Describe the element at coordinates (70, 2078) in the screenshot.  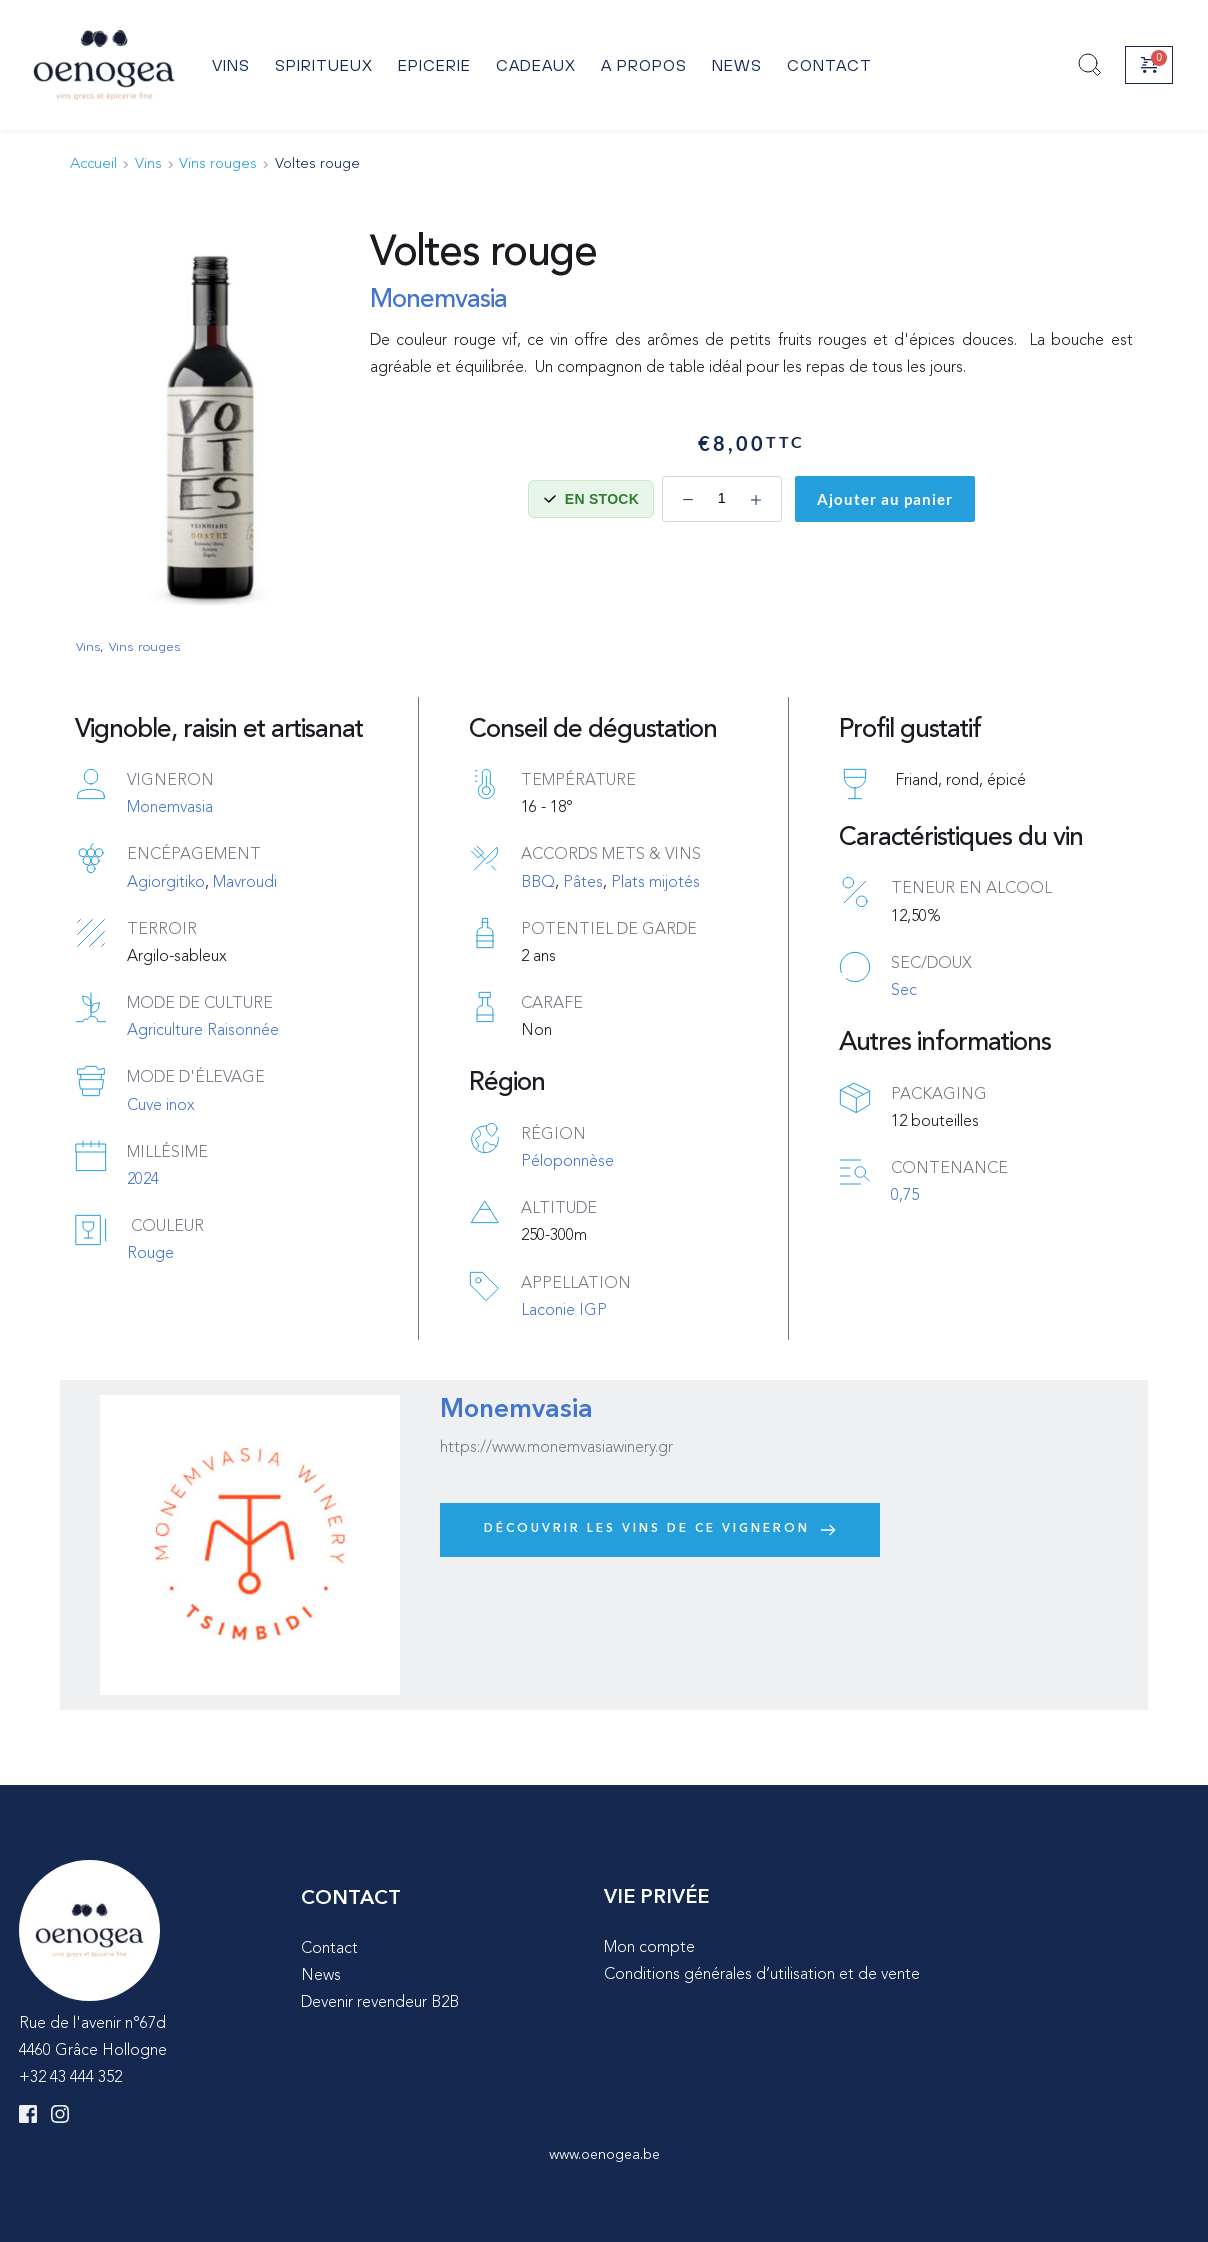
I see `+32 43 444 352` at that location.